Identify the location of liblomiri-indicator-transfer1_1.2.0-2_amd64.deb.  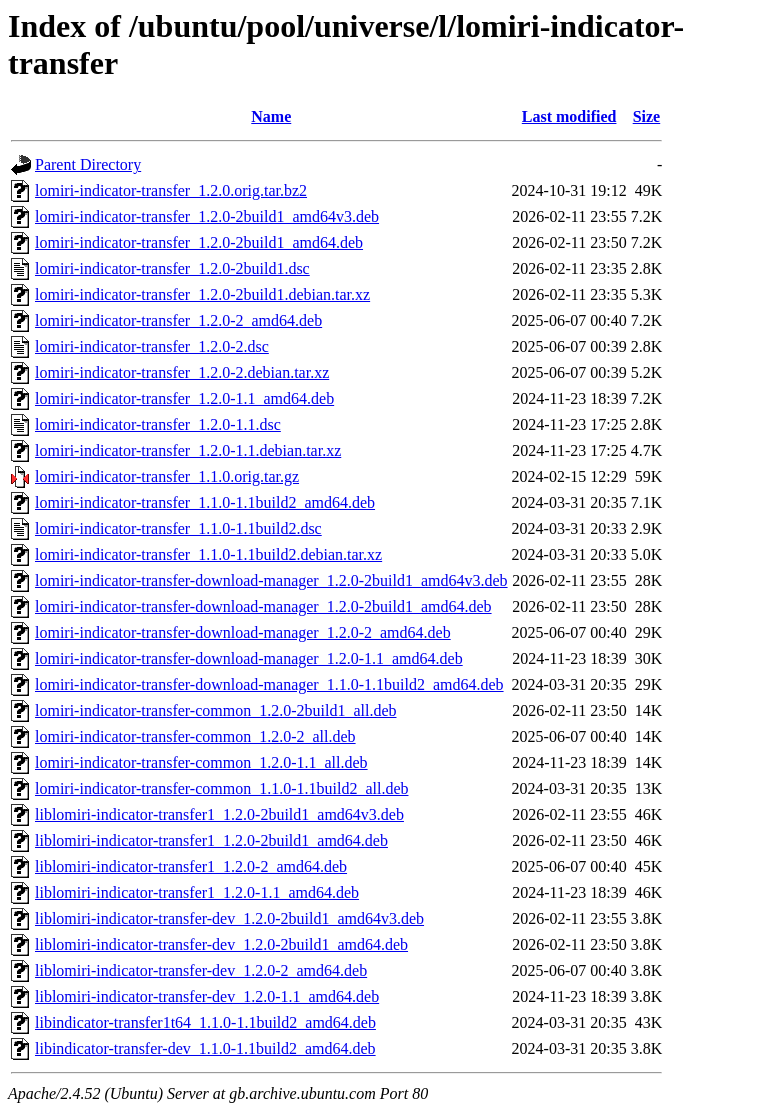
(191, 866).